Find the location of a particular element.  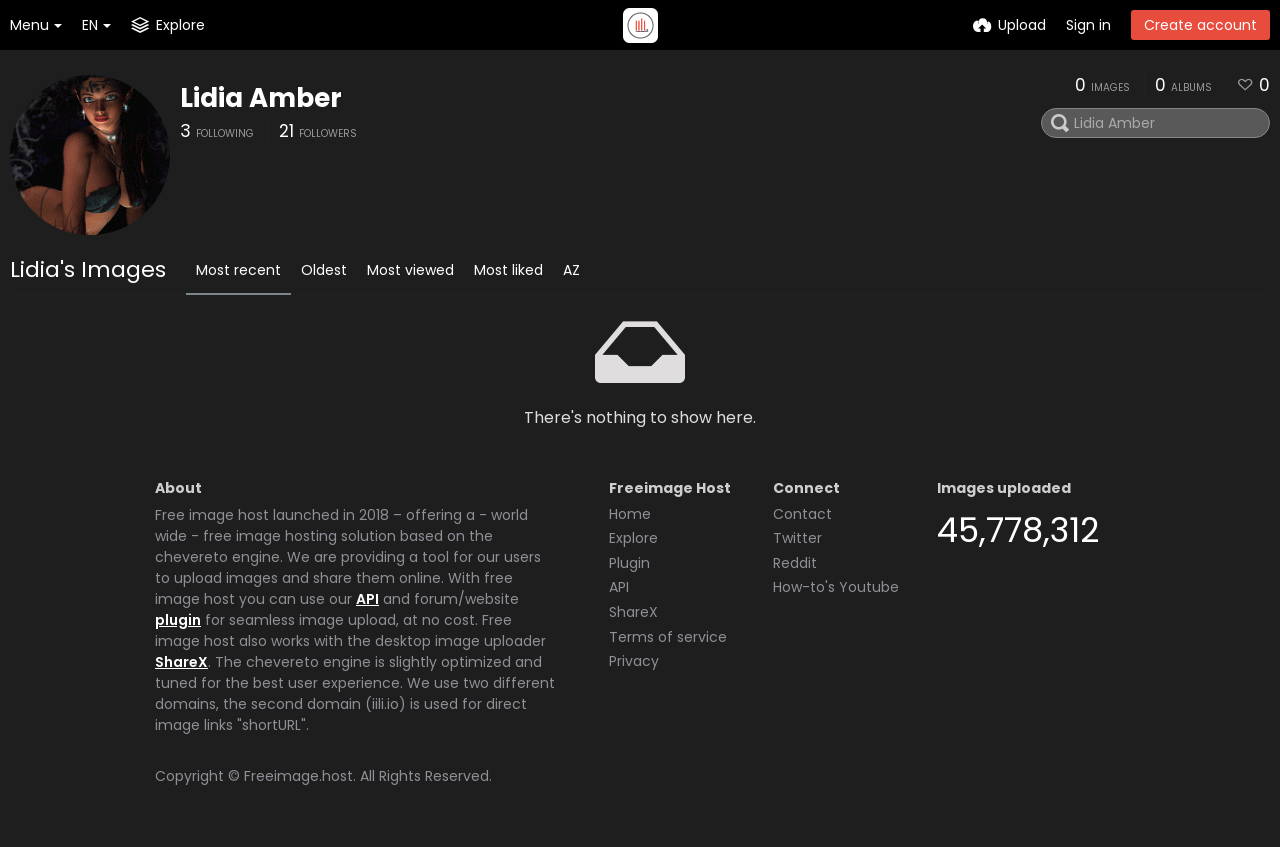

Most liked is located at coordinates (508, 270).